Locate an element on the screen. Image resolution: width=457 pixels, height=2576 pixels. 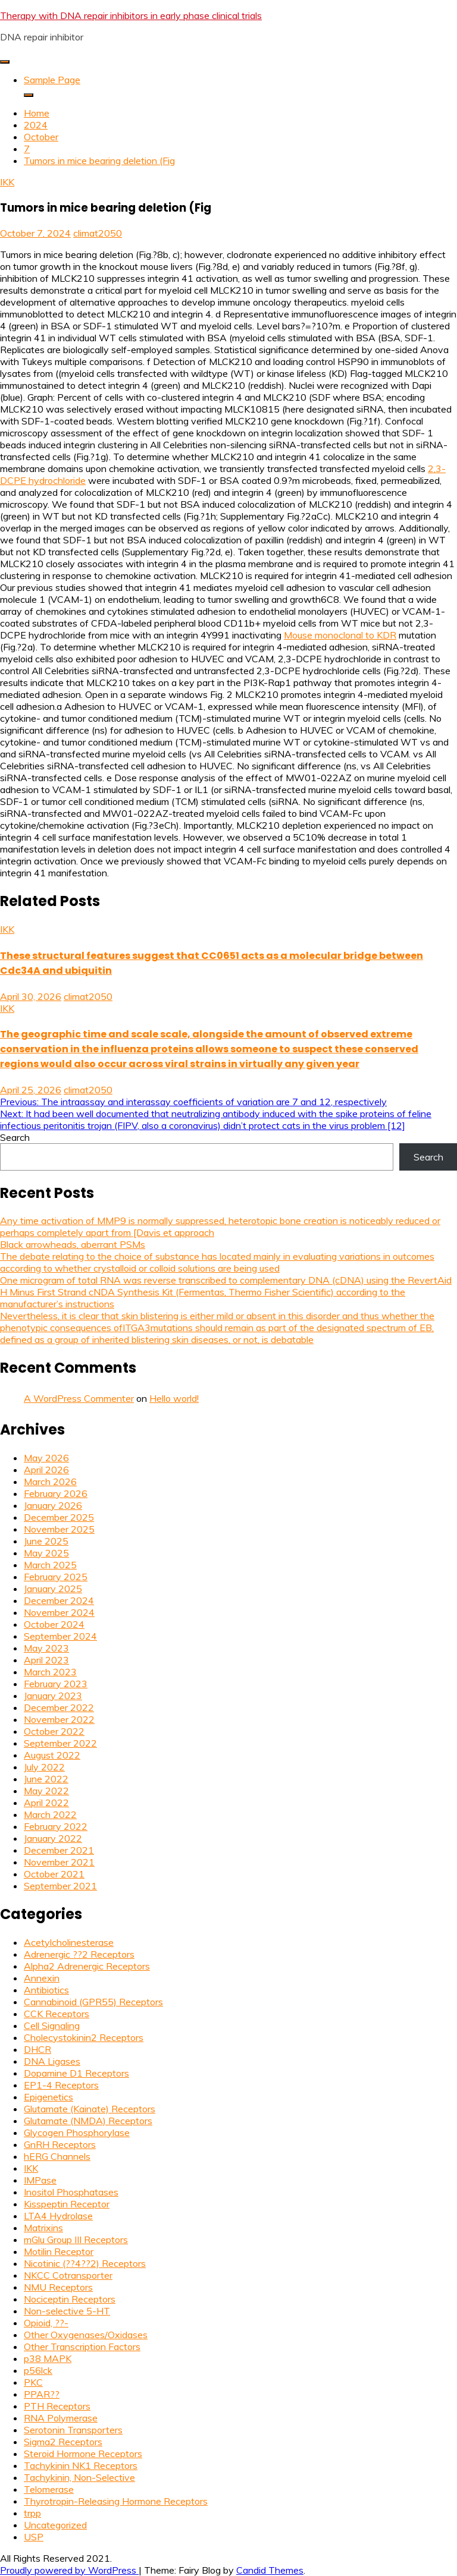
Mouse monoclonal to KDR is located at coordinates (340, 635).